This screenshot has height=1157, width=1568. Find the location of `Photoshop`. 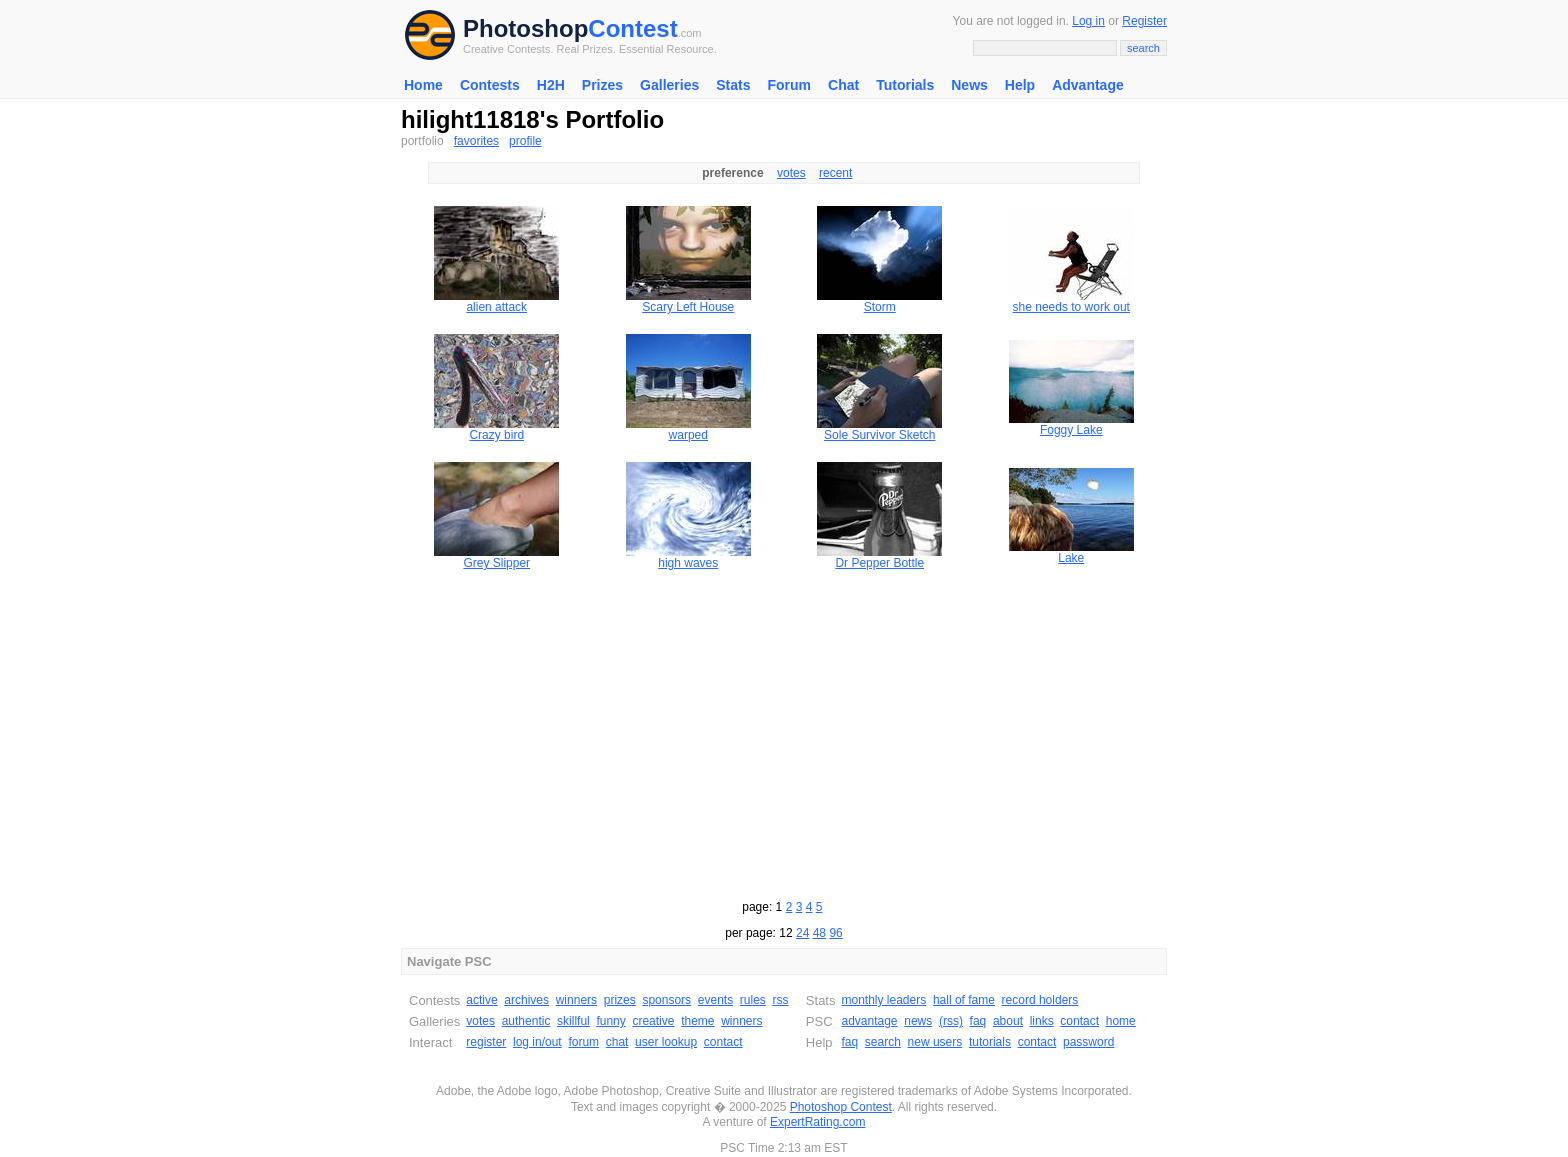

Photoshop is located at coordinates (525, 28).